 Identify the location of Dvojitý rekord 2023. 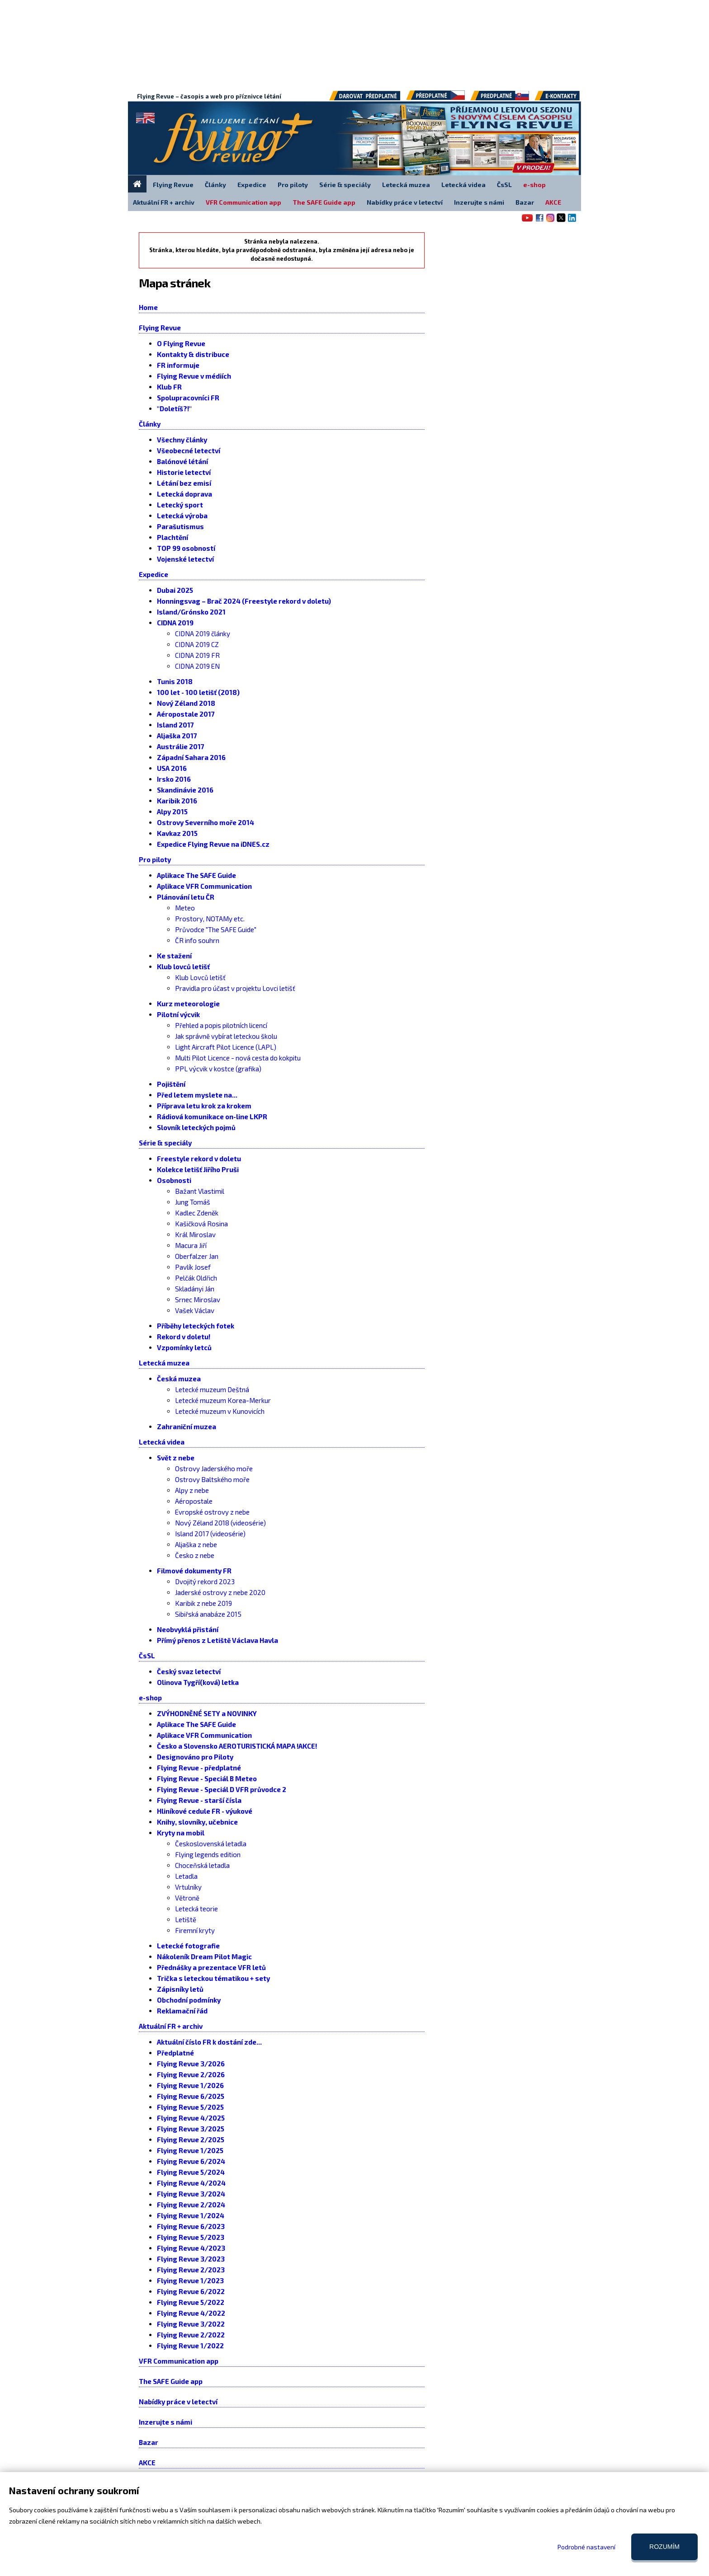
(205, 1581).